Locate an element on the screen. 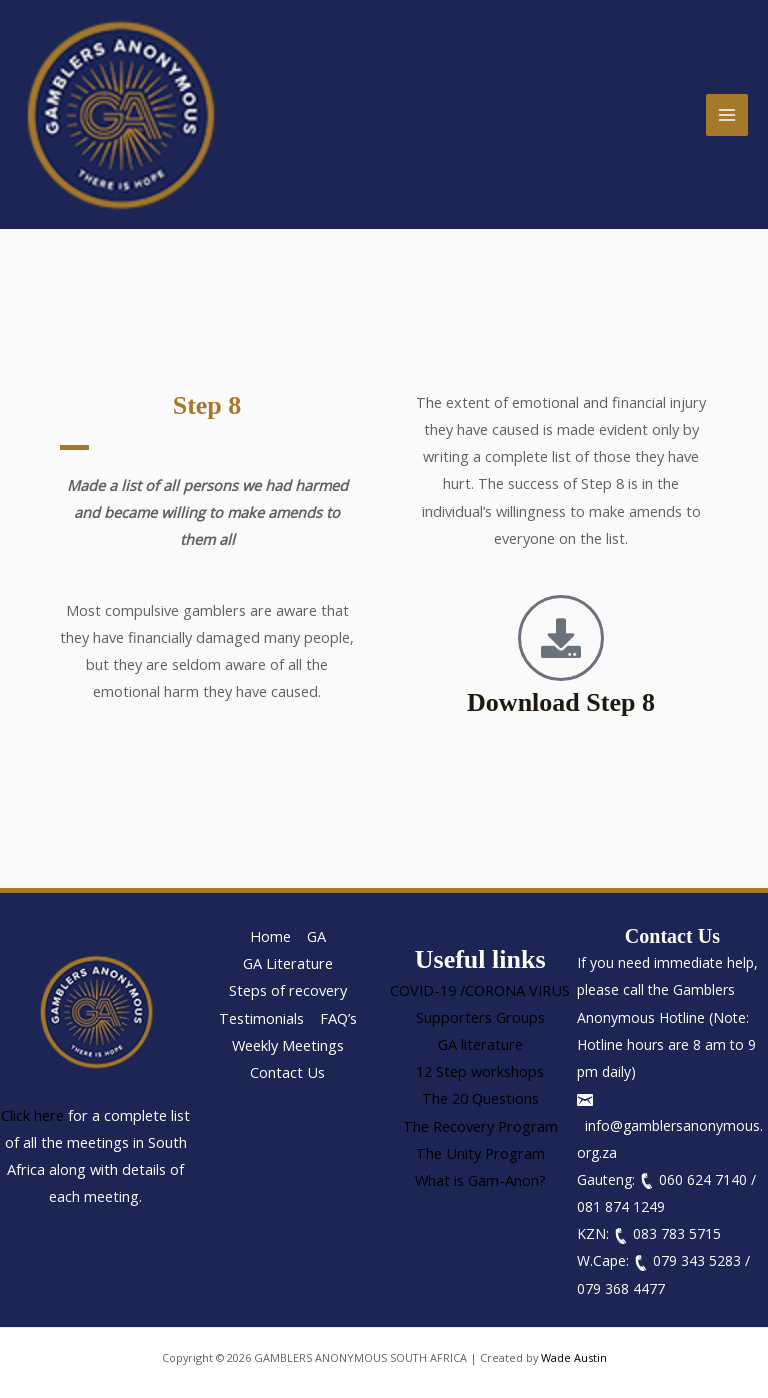  Supporters Groups is located at coordinates (480, 1017).